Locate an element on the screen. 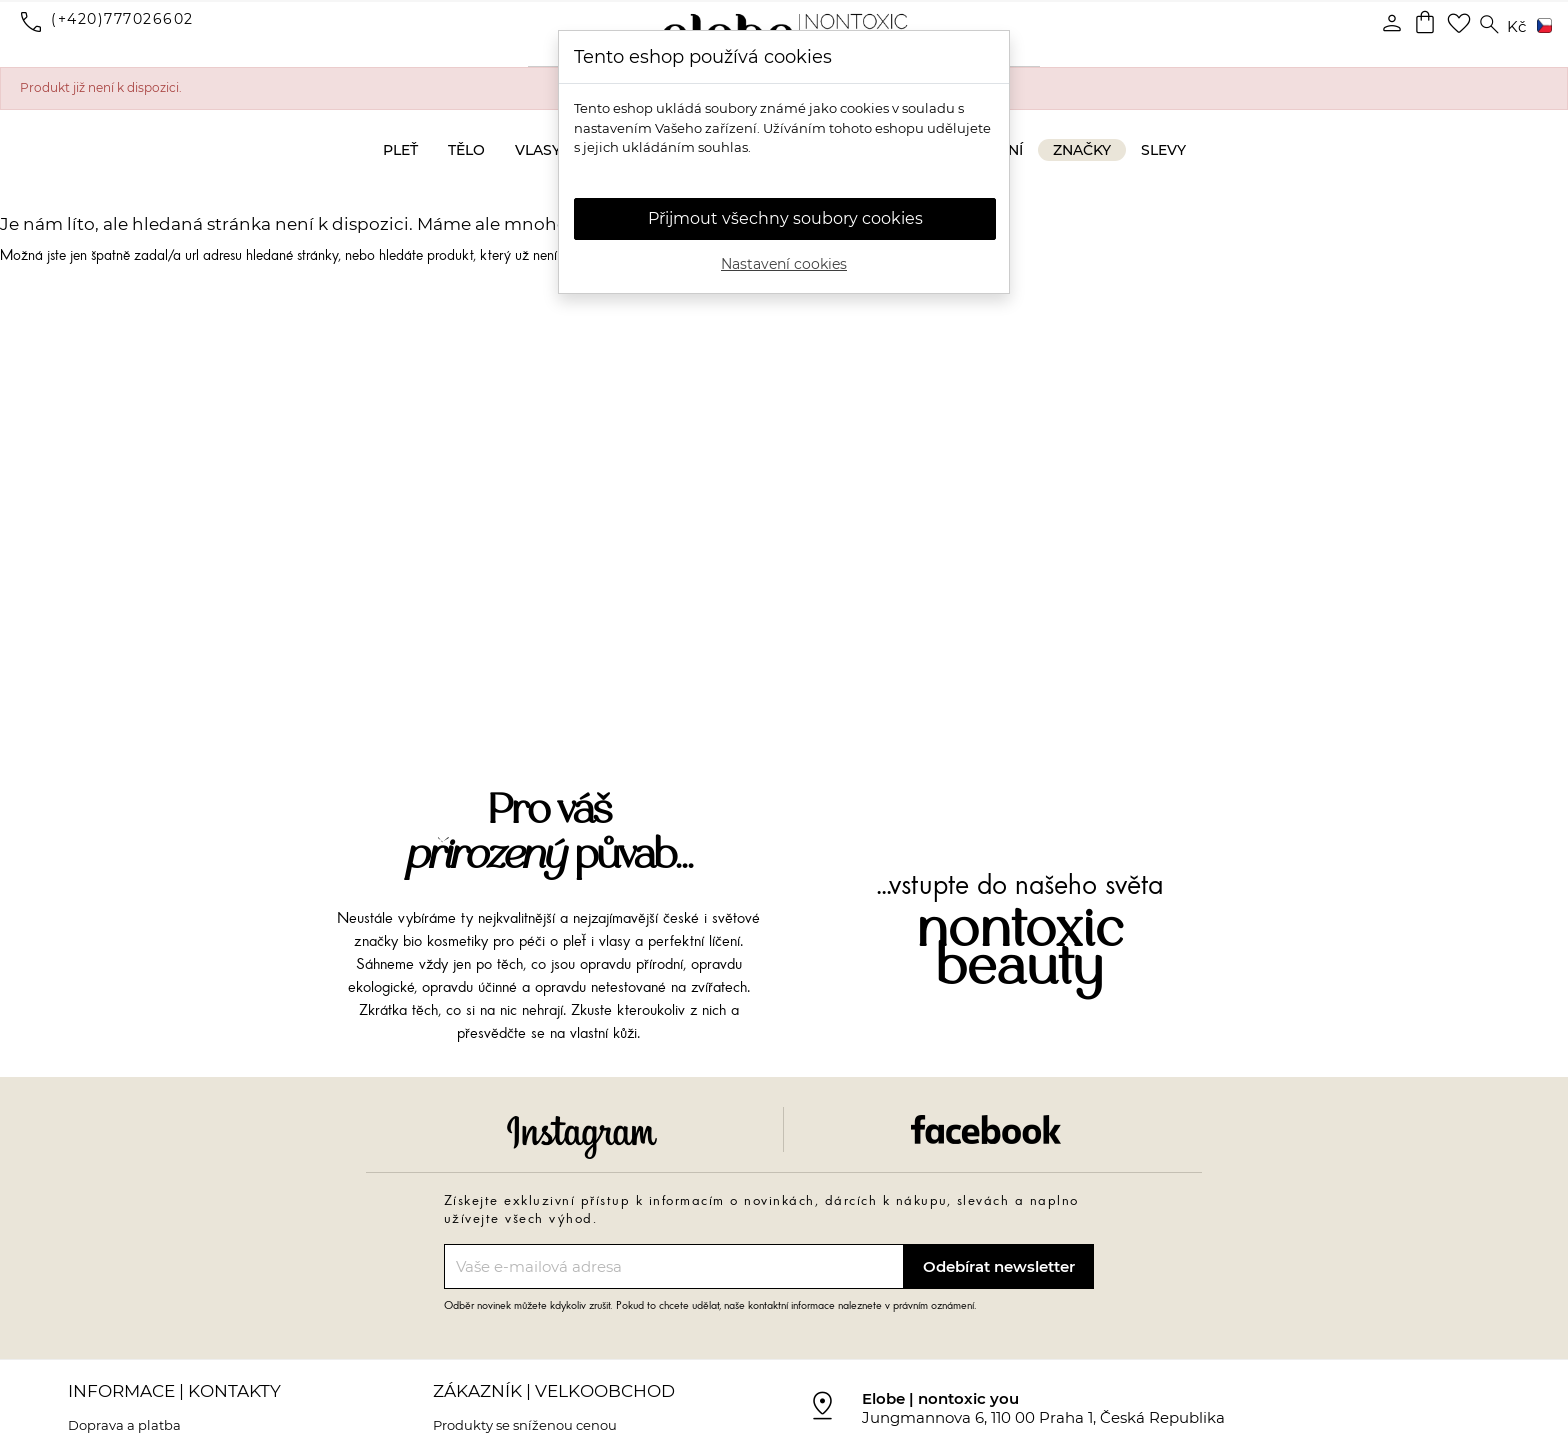  Doprava a platba is located at coordinates (124, 1425).